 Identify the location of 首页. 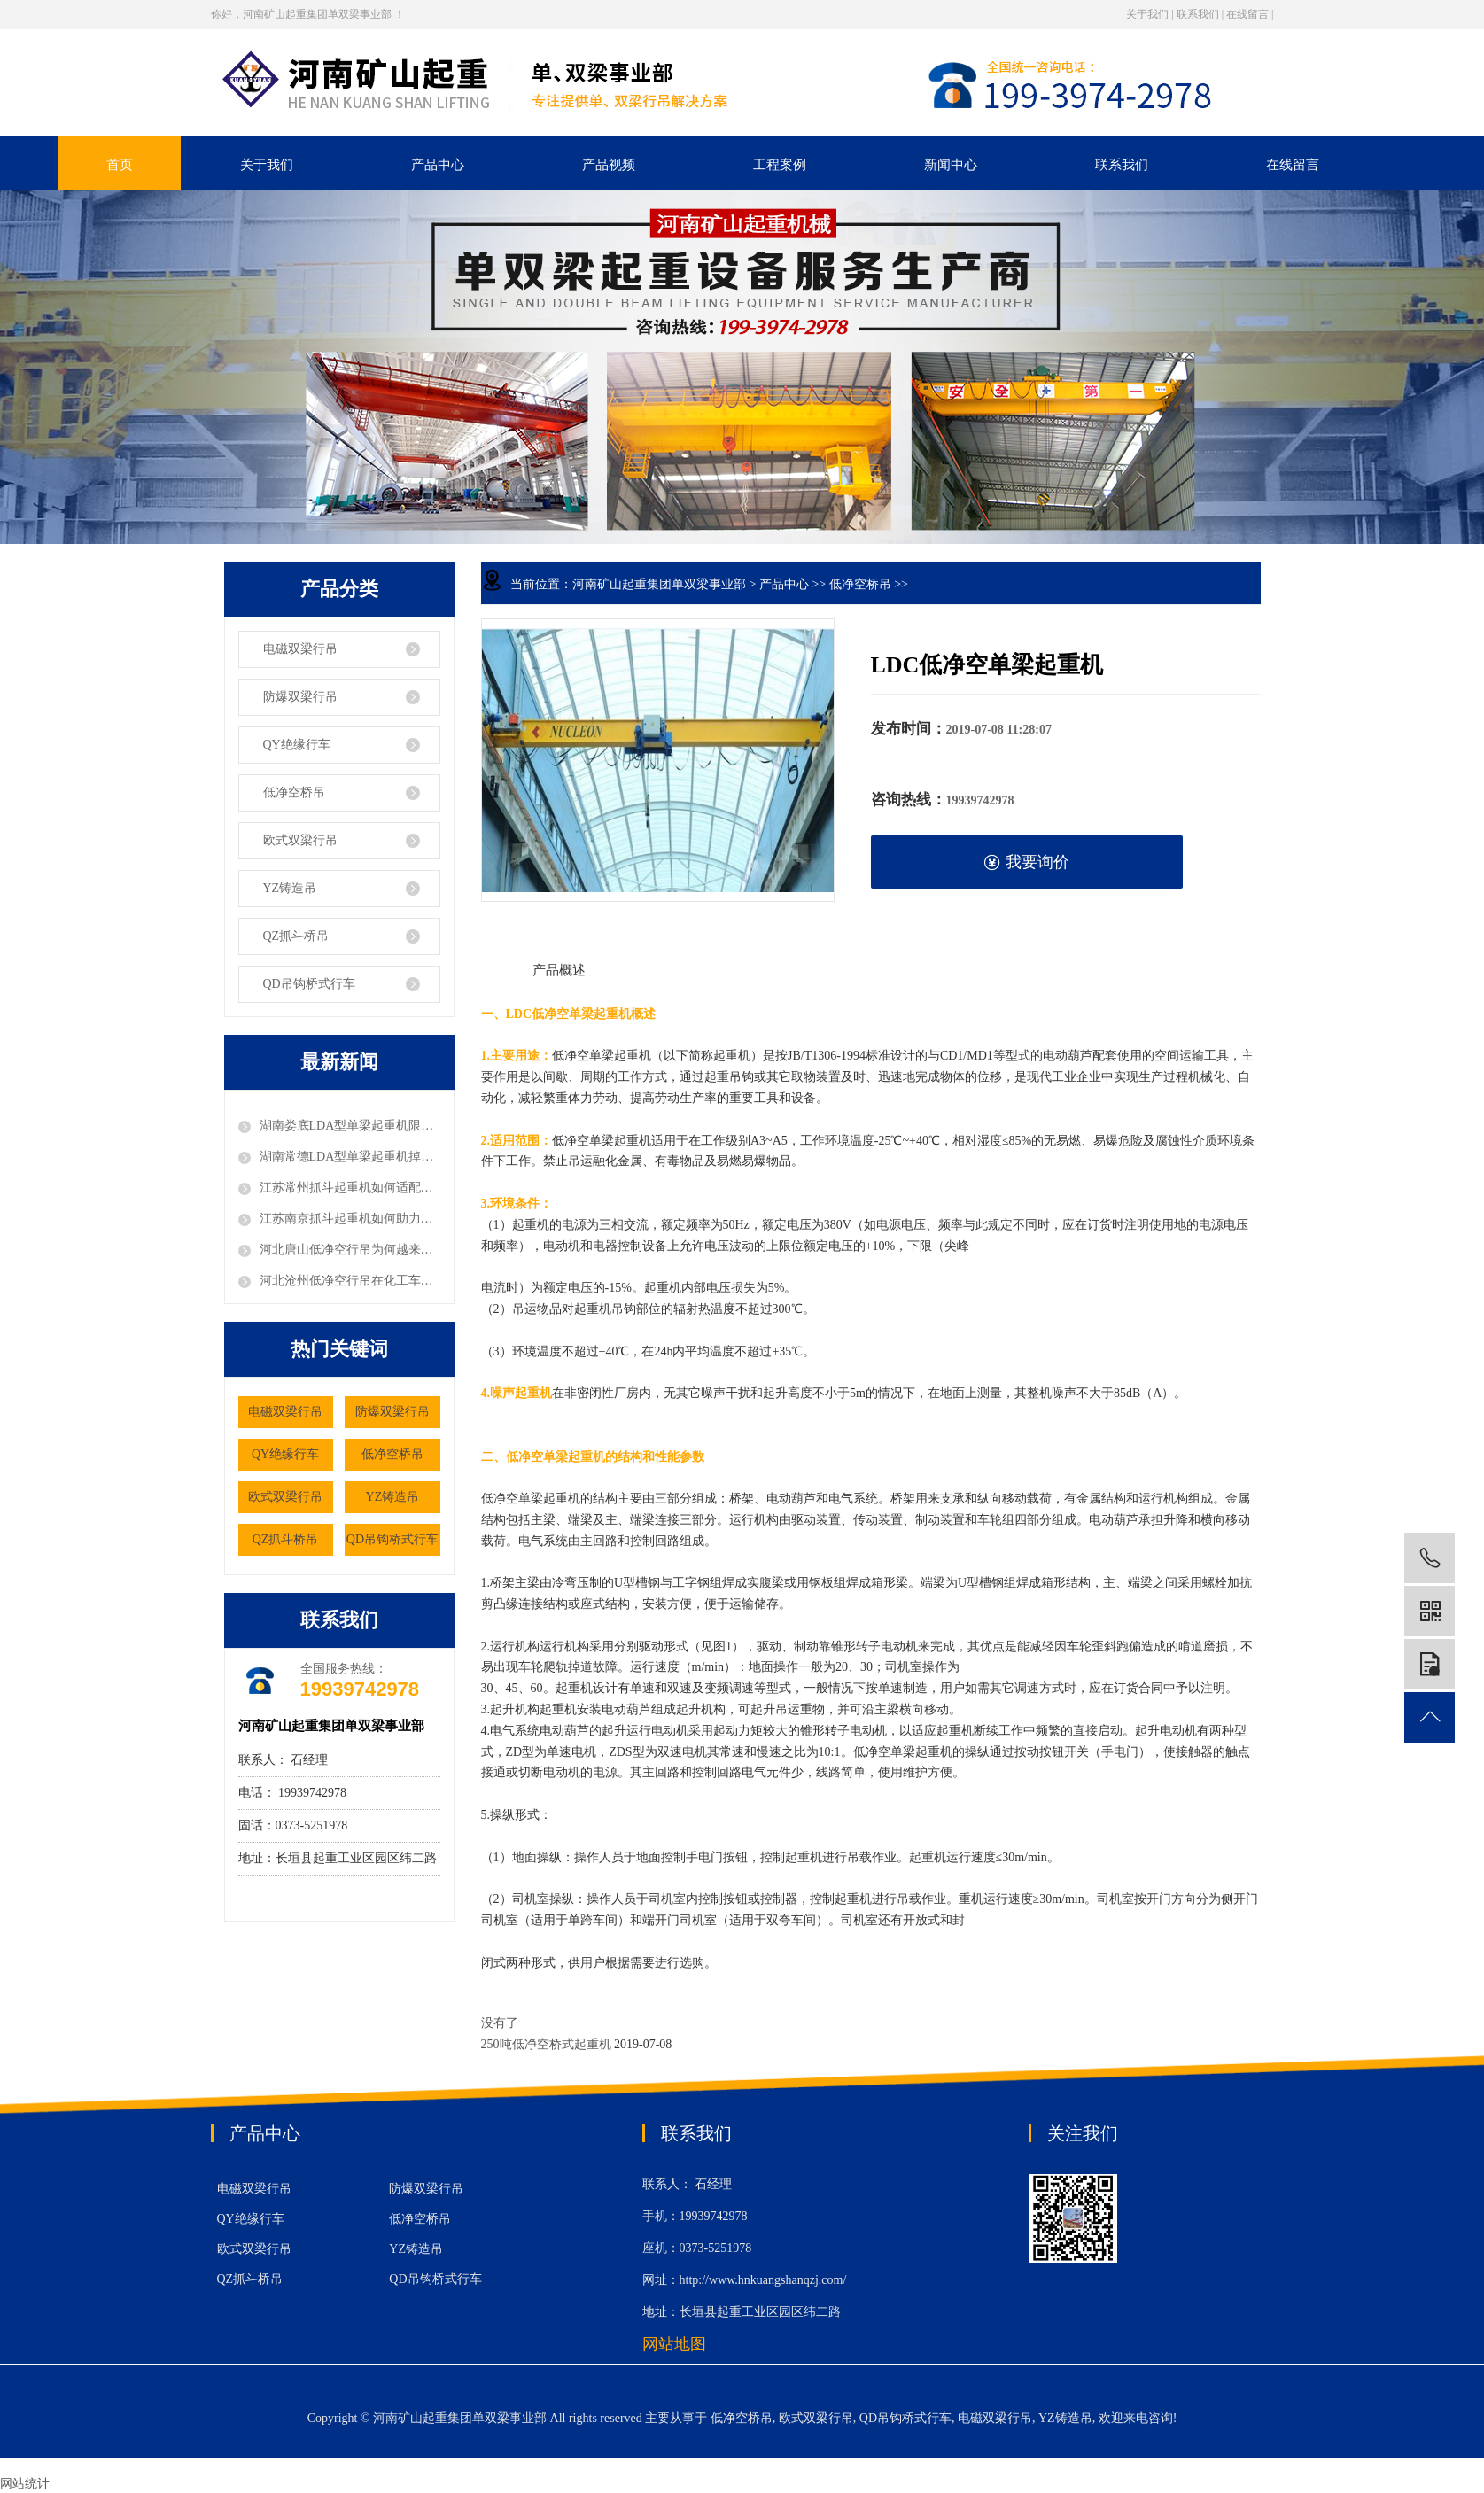
(119, 165).